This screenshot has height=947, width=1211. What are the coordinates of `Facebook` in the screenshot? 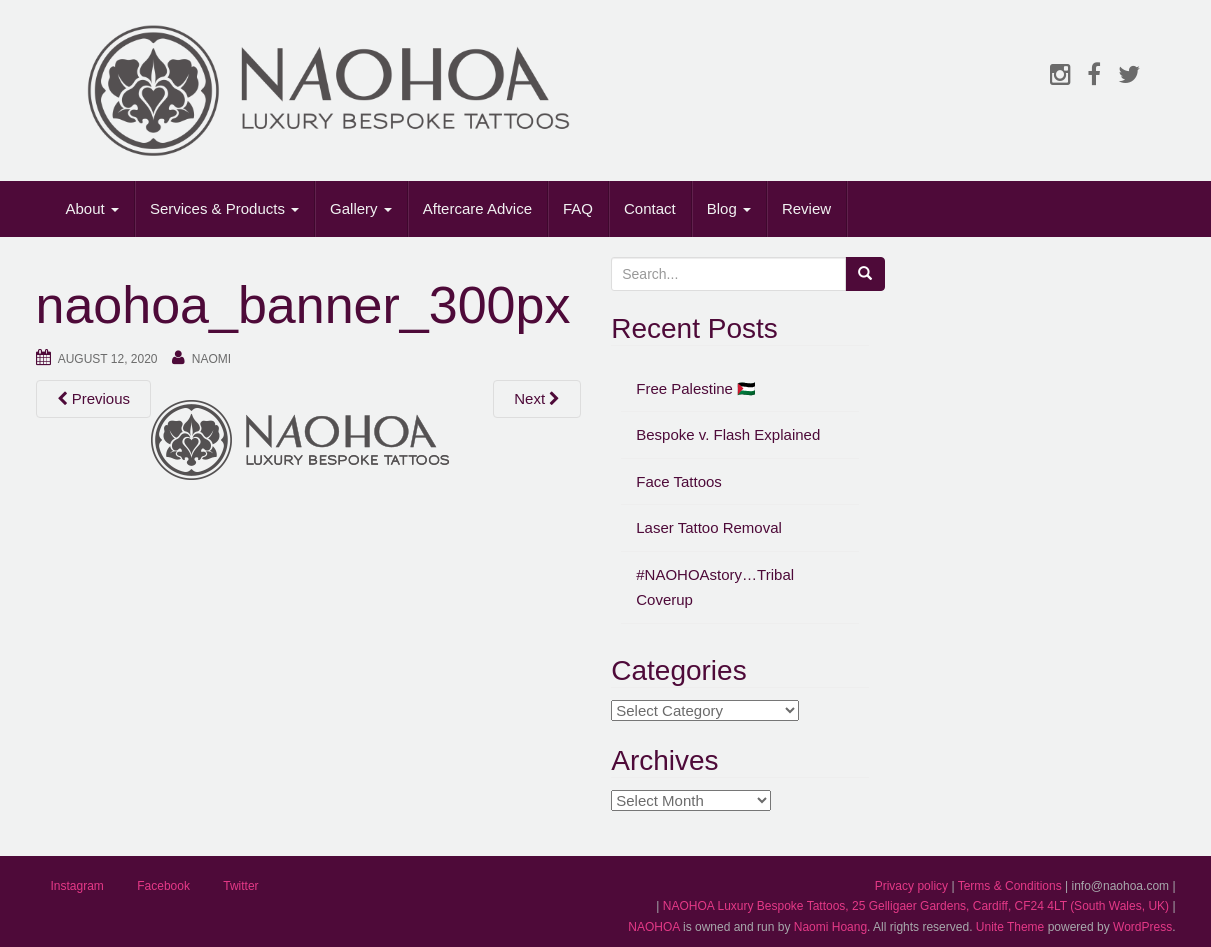 It's located at (163, 886).